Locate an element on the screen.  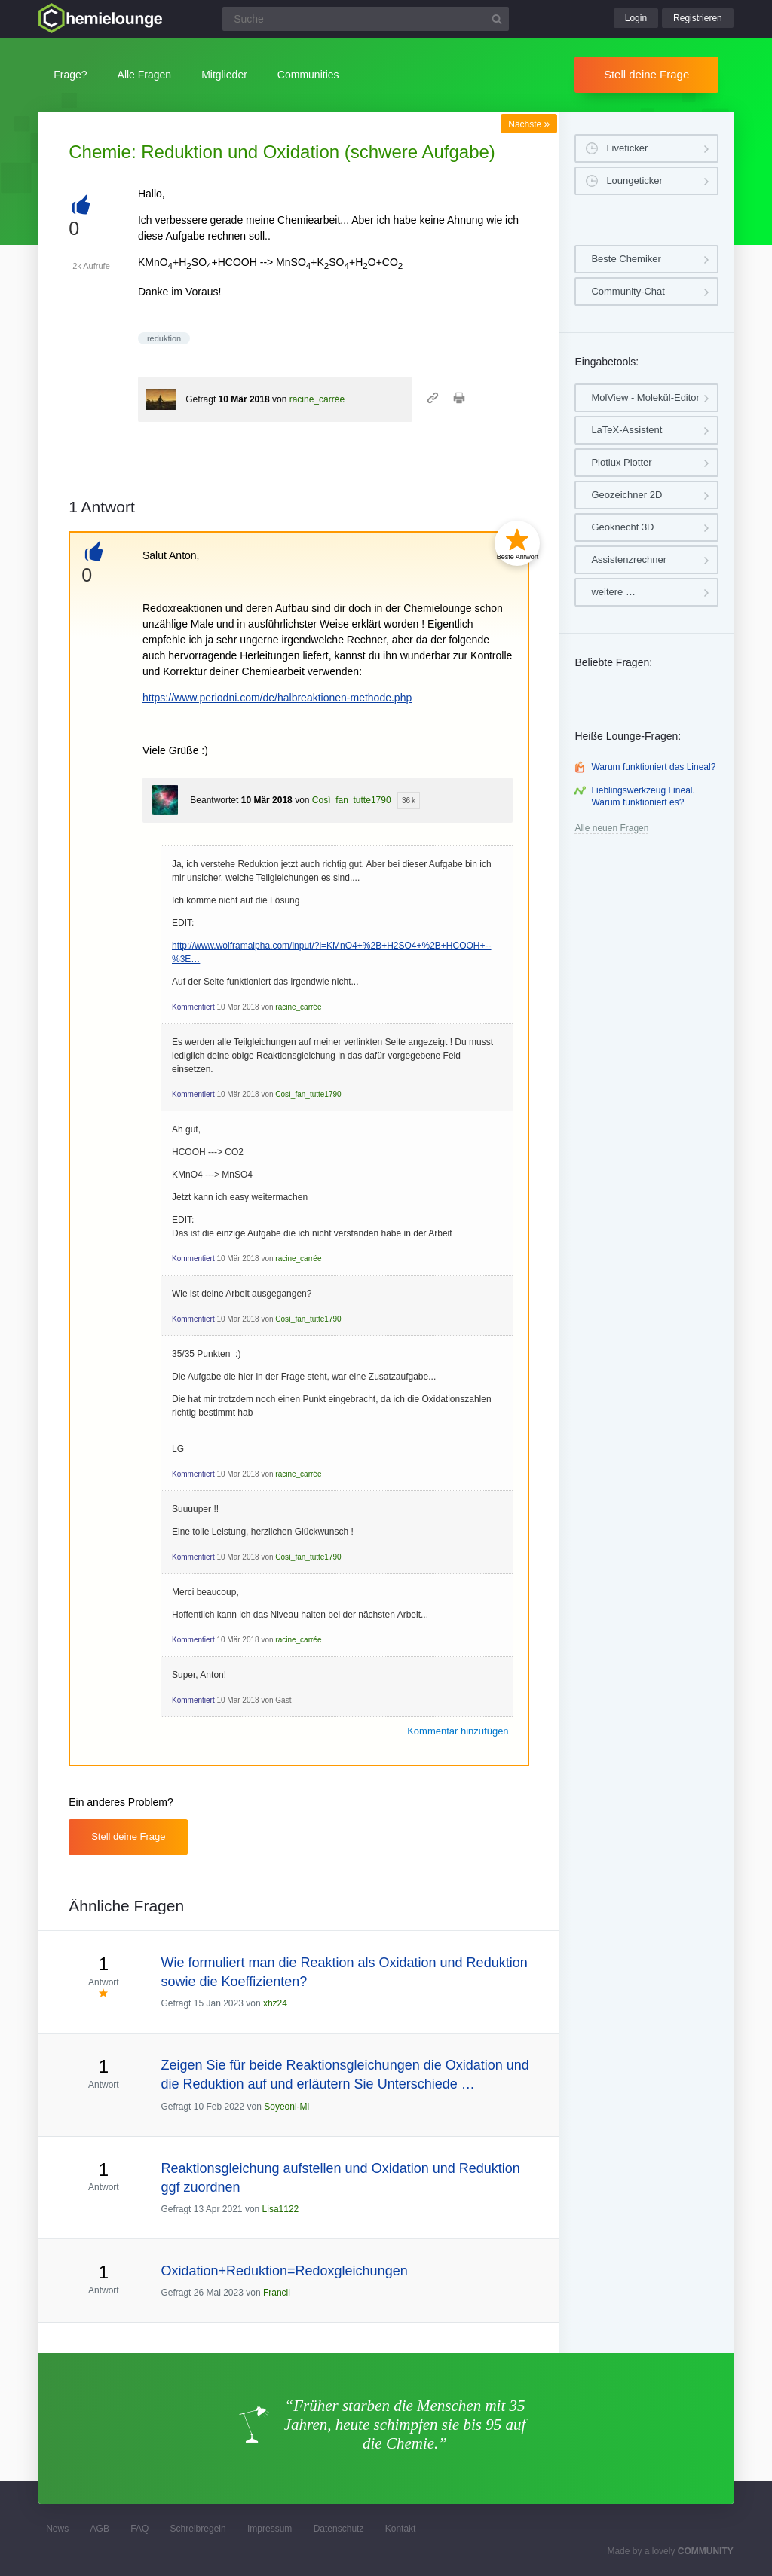
Alle neuen Fragen is located at coordinates (611, 828).